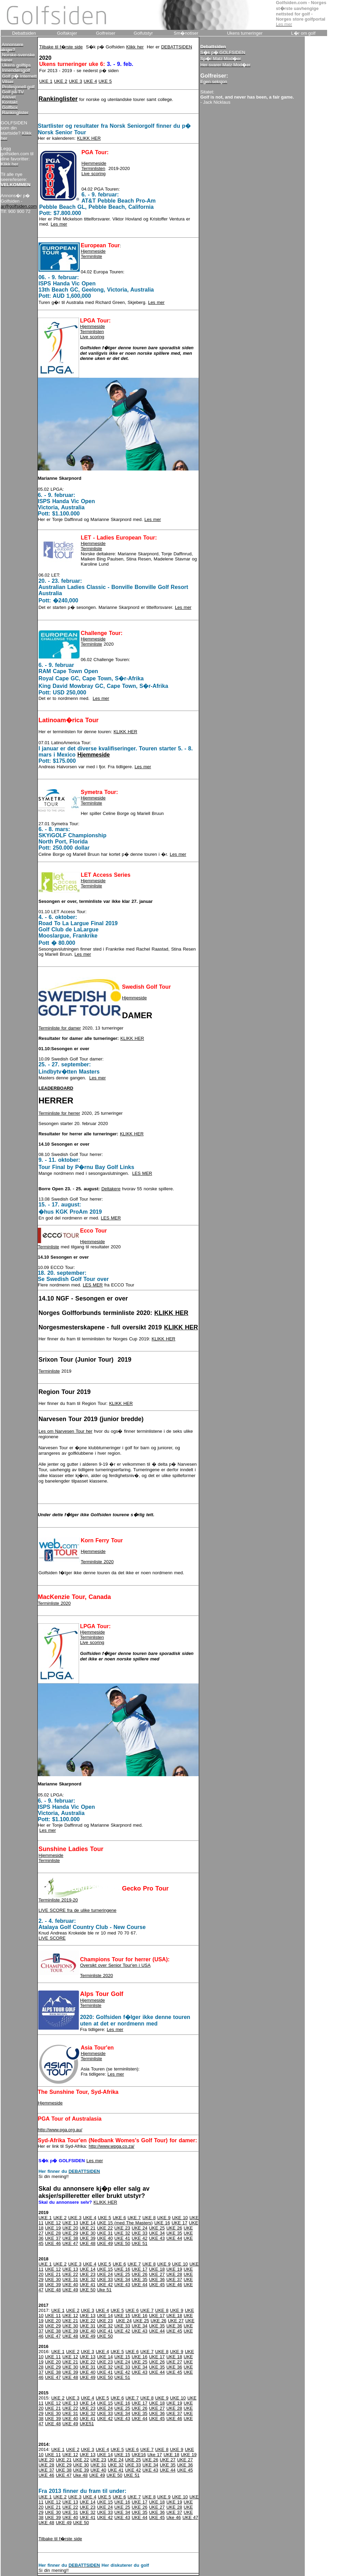 This screenshot has width=357, height=2576. What do you see at coordinates (59, 1028) in the screenshot?
I see `Terminliste for damer` at bounding box center [59, 1028].